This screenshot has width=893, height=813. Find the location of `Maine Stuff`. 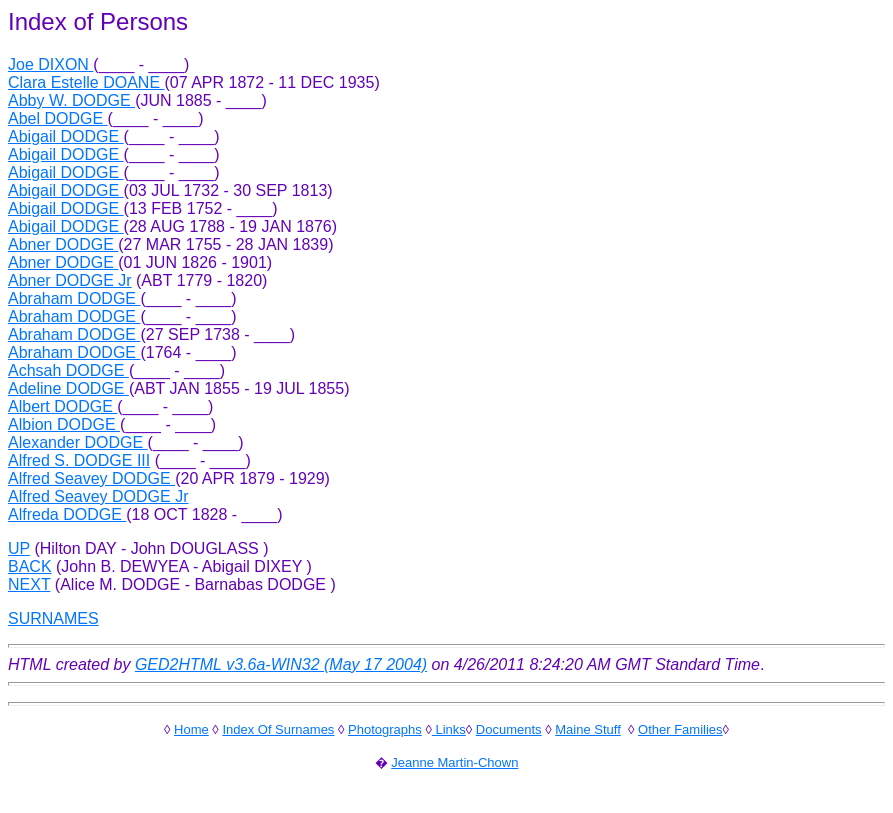

Maine Stuff is located at coordinates (588, 729).